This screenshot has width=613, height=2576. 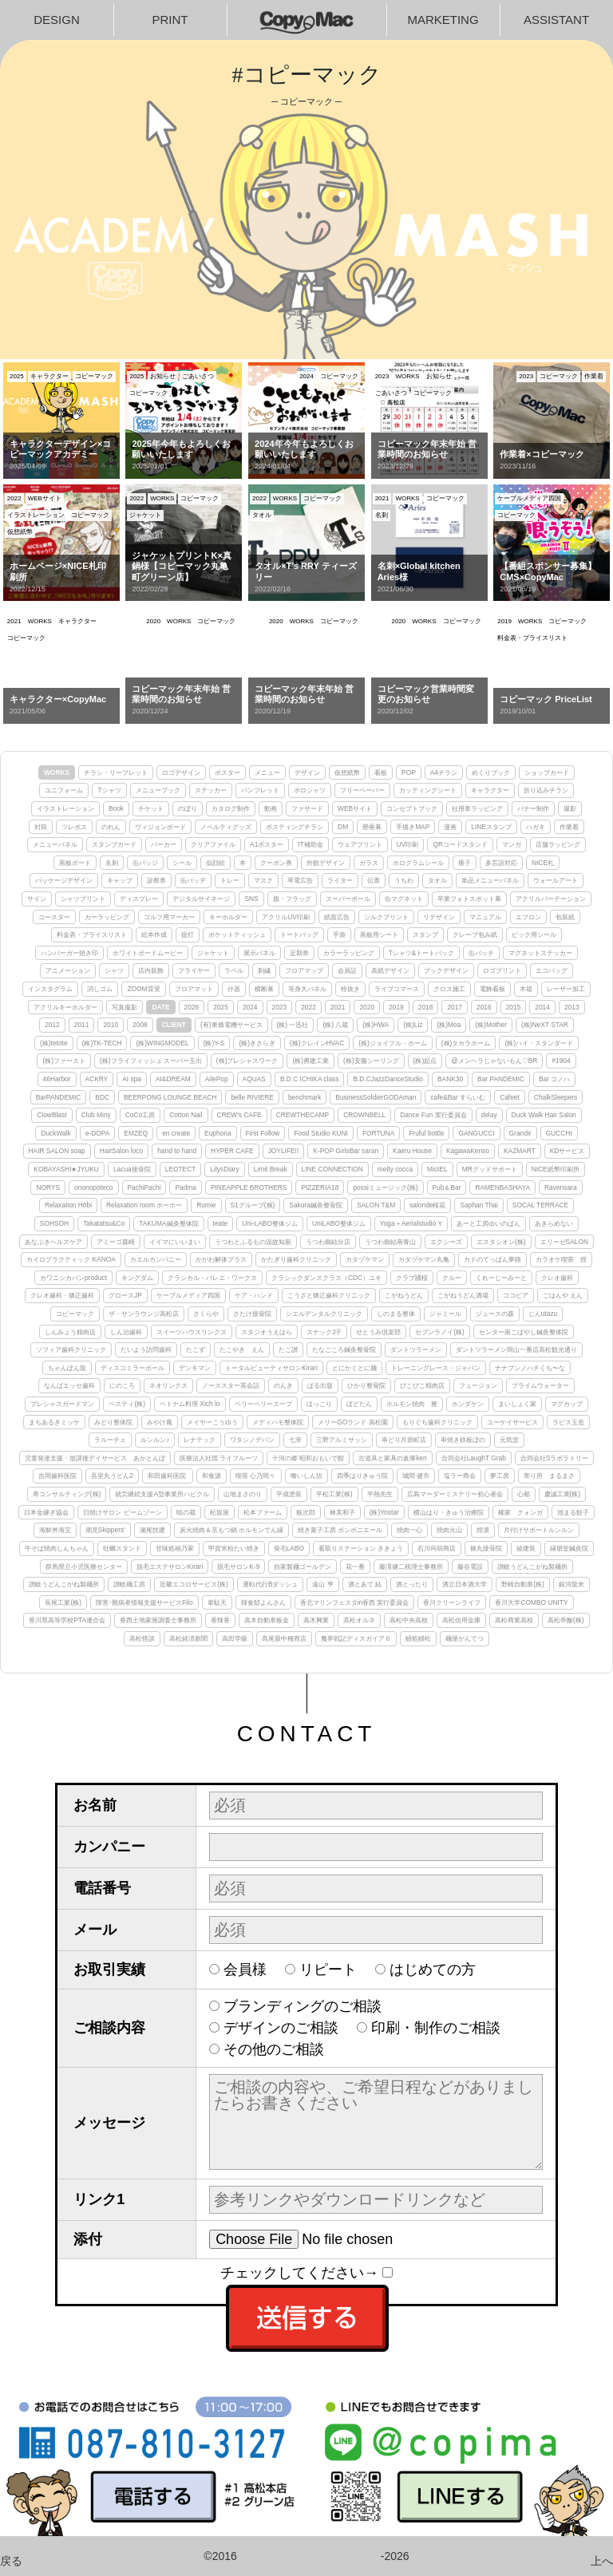 What do you see at coordinates (489, 1115) in the screenshot?
I see `delay` at bounding box center [489, 1115].